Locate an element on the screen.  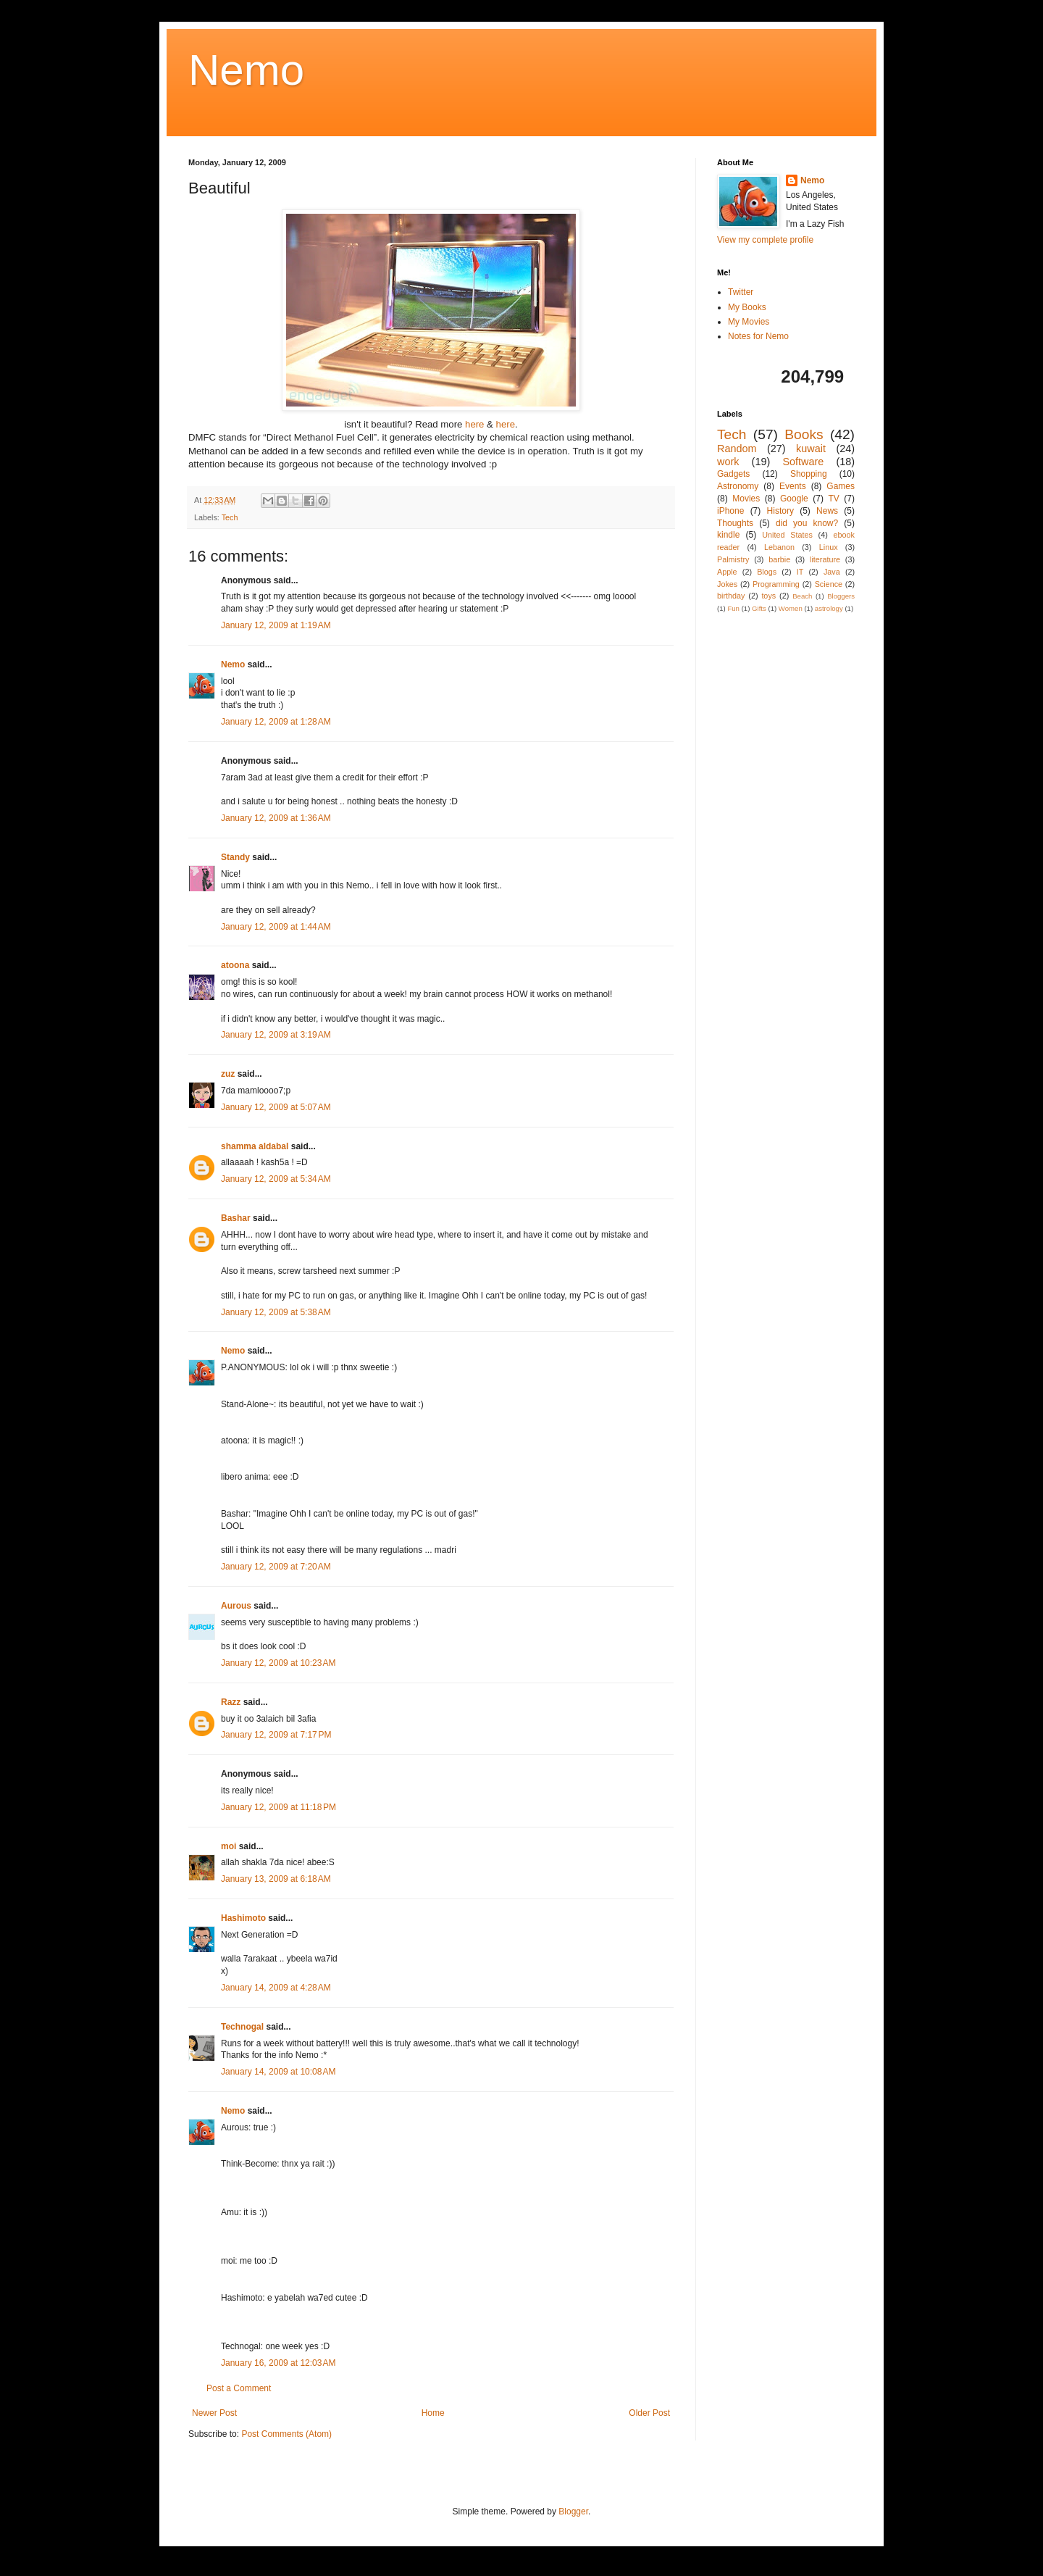
did you know? is located at coordinates (807, 523).